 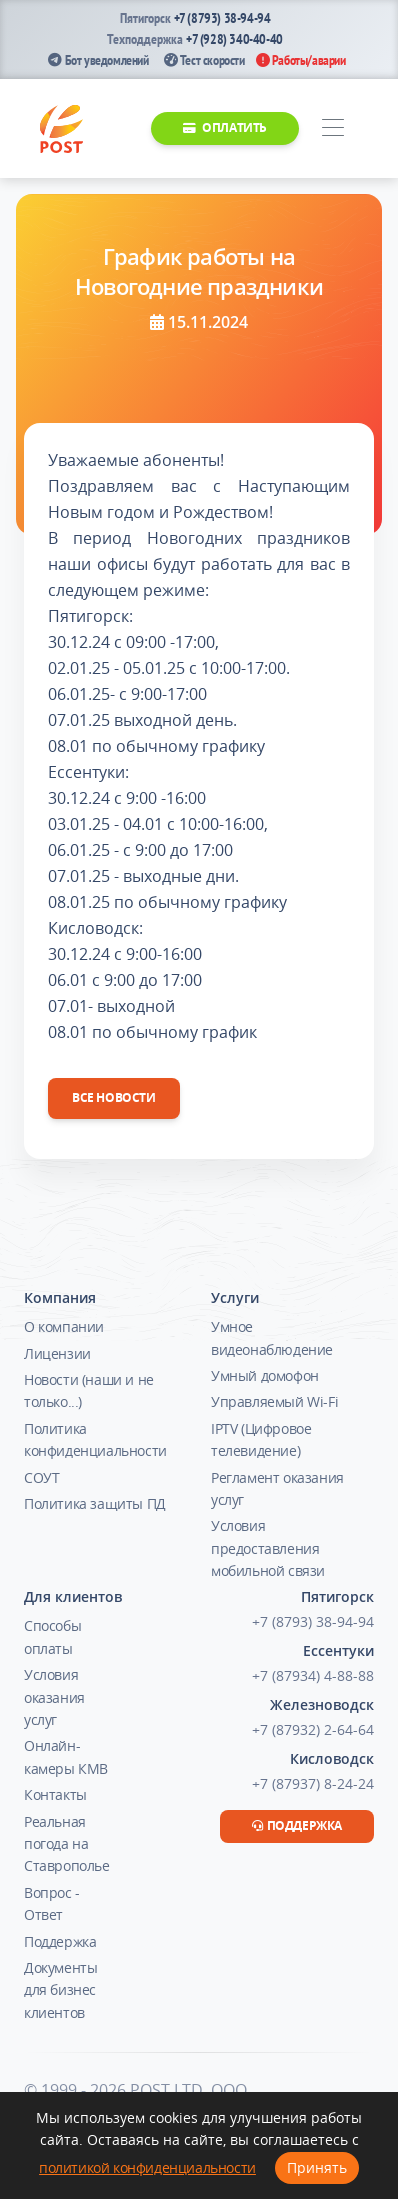 I want to click on Умный домофон, so click(x=265, y=1375).